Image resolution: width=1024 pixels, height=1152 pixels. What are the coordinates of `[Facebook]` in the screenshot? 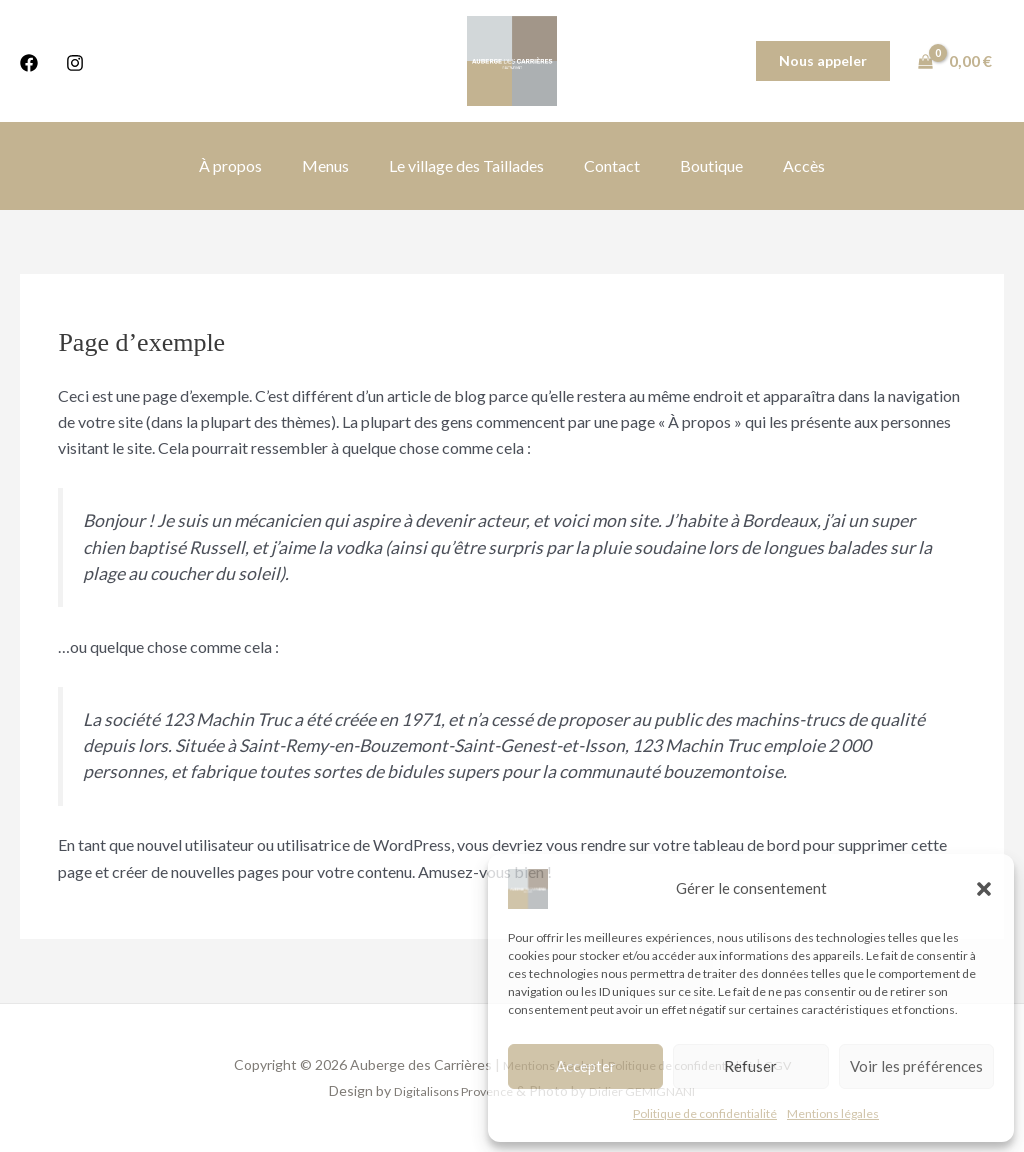 It's located at (29, 63).